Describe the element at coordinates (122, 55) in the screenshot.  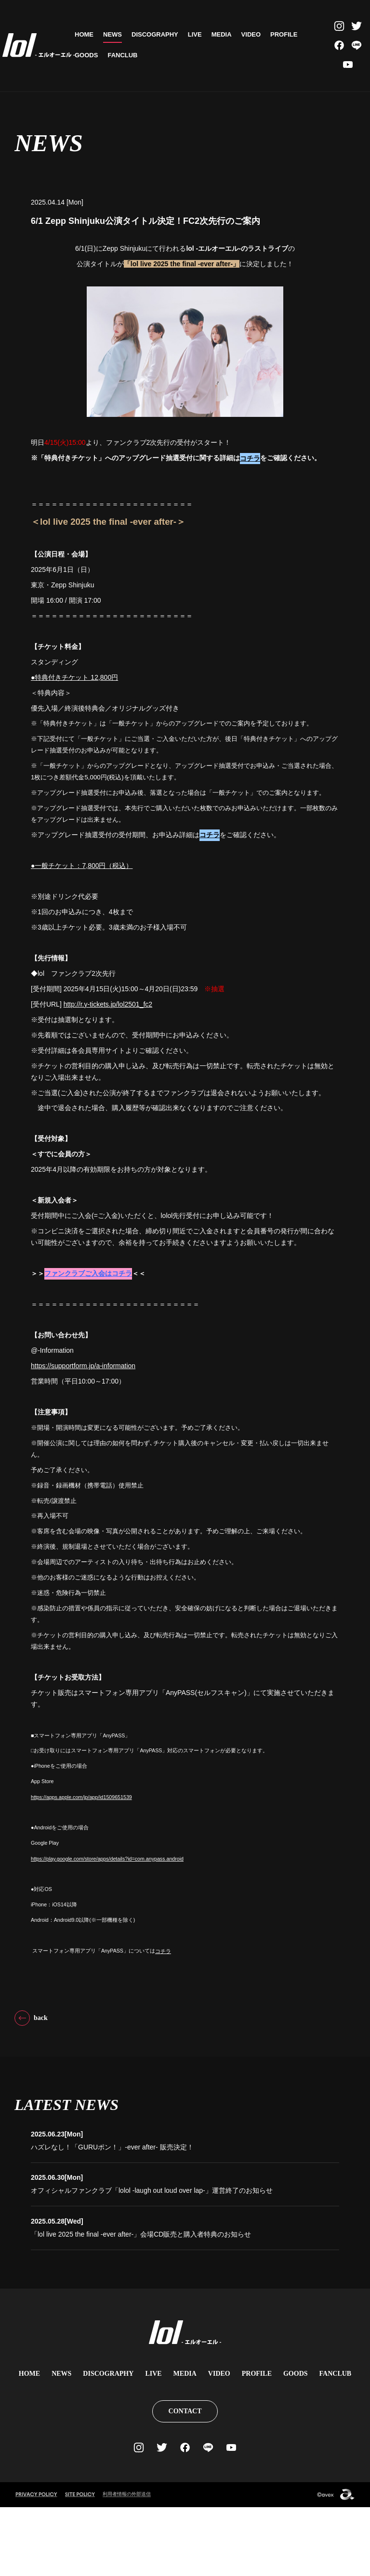
I see `FANCLUB` at that location.